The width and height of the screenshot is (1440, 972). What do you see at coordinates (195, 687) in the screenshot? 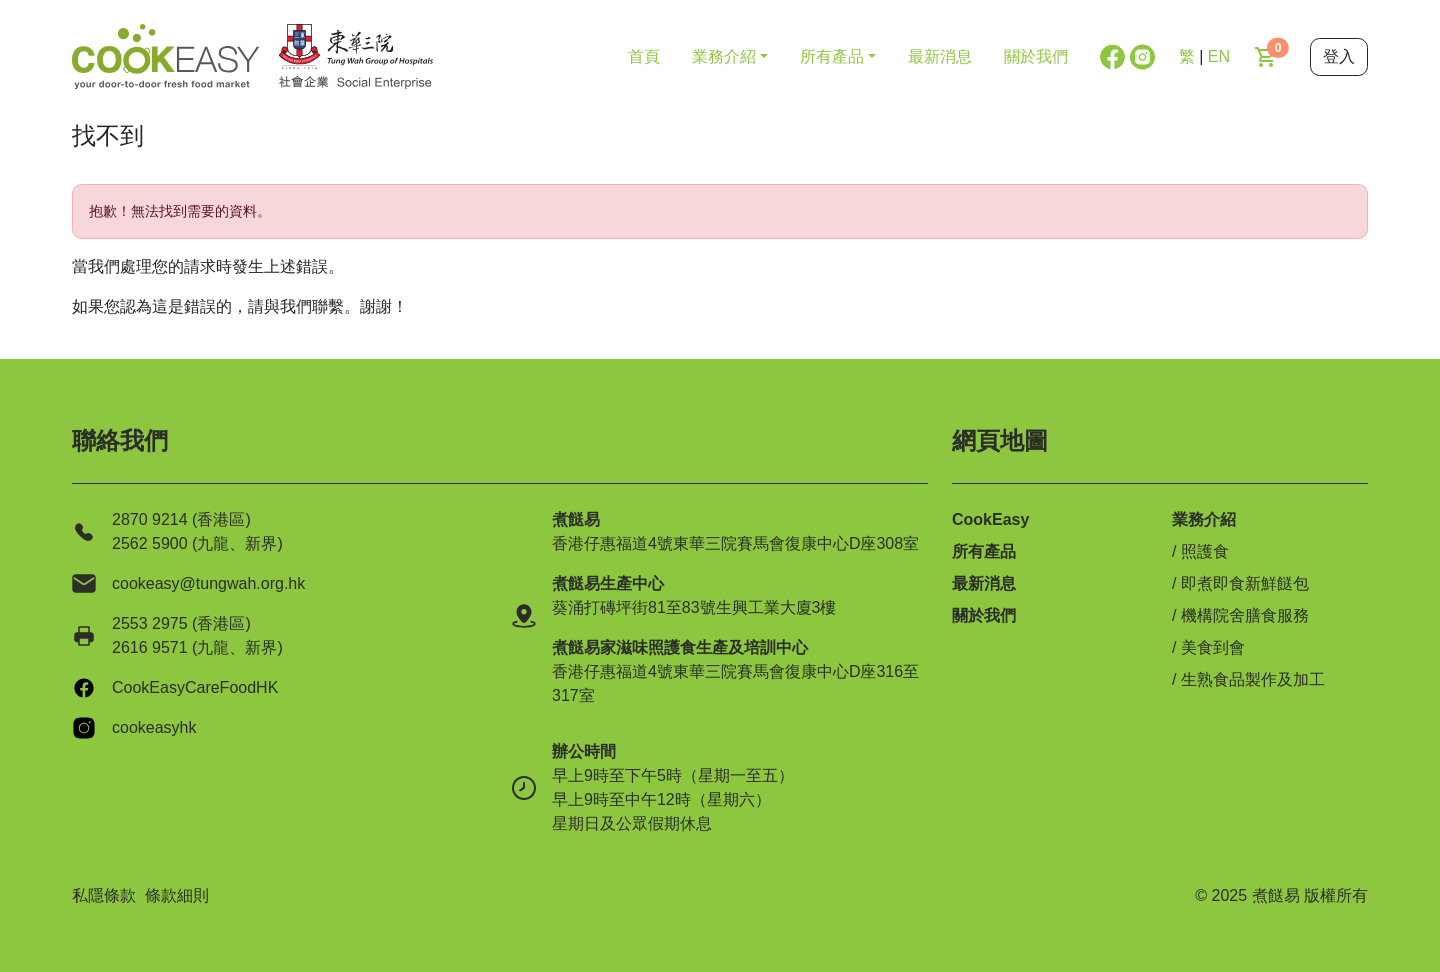
I see `CookEasyCareFoodHK` at bounding box center [195, 687].